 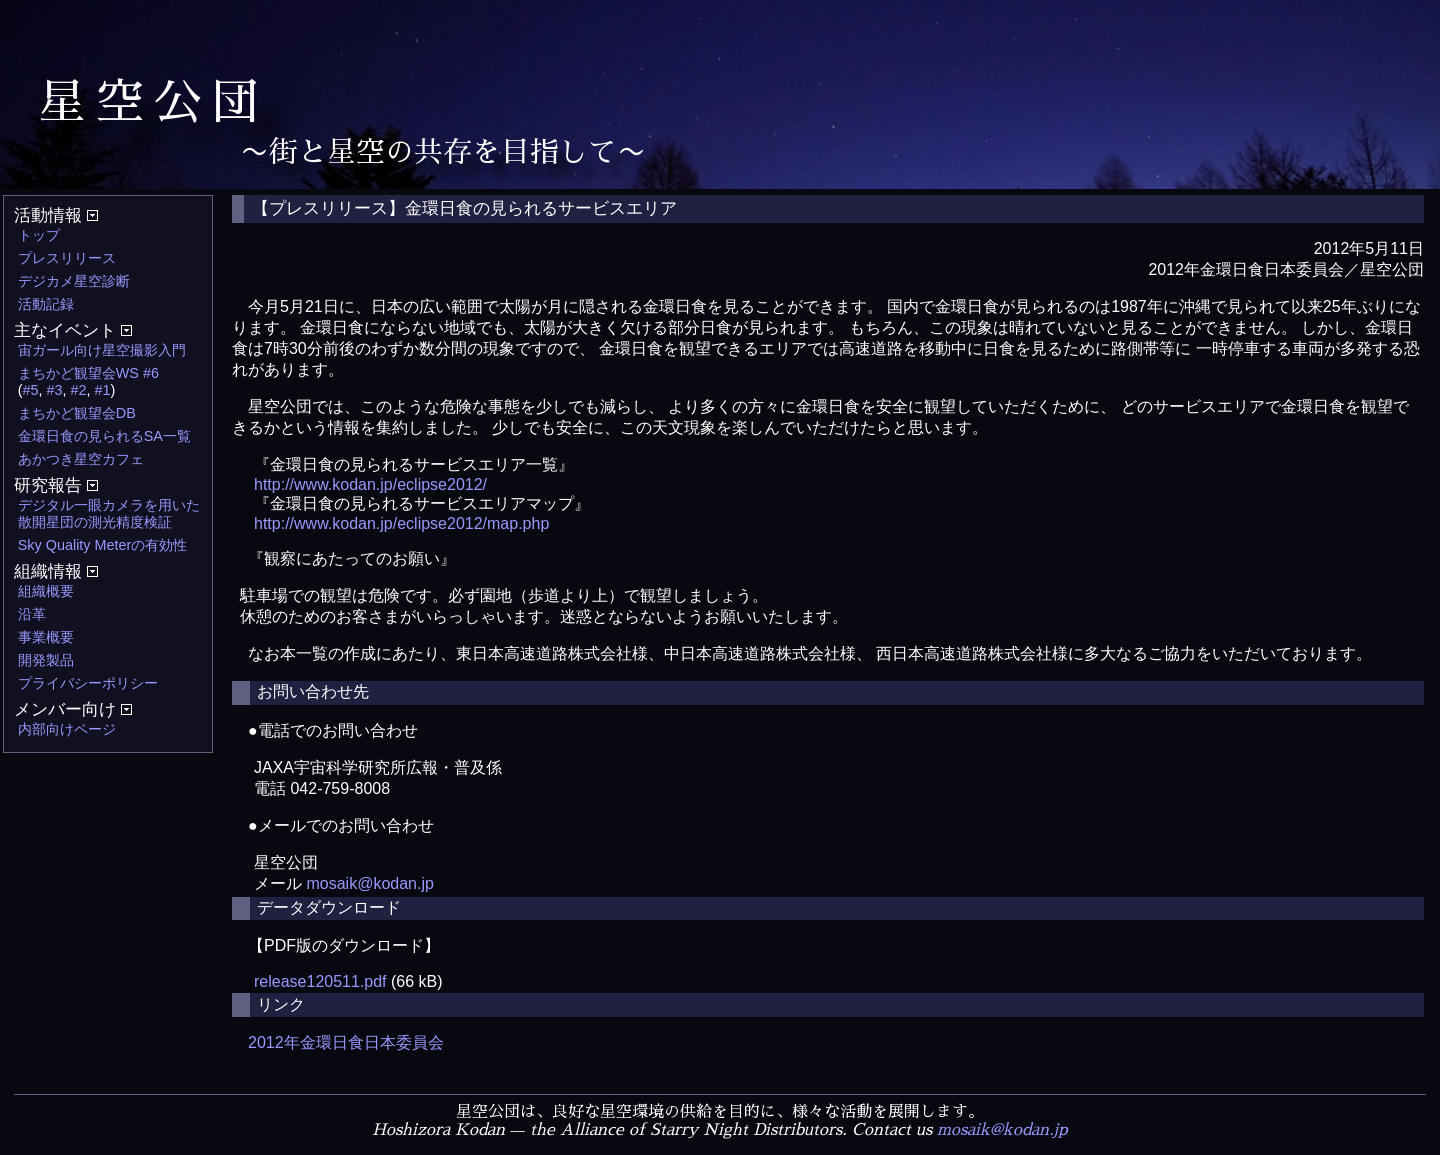 What do you see at coordinates (46, 660) in the screenshot?
I see `開発製品` at bounding box center [46, 660].